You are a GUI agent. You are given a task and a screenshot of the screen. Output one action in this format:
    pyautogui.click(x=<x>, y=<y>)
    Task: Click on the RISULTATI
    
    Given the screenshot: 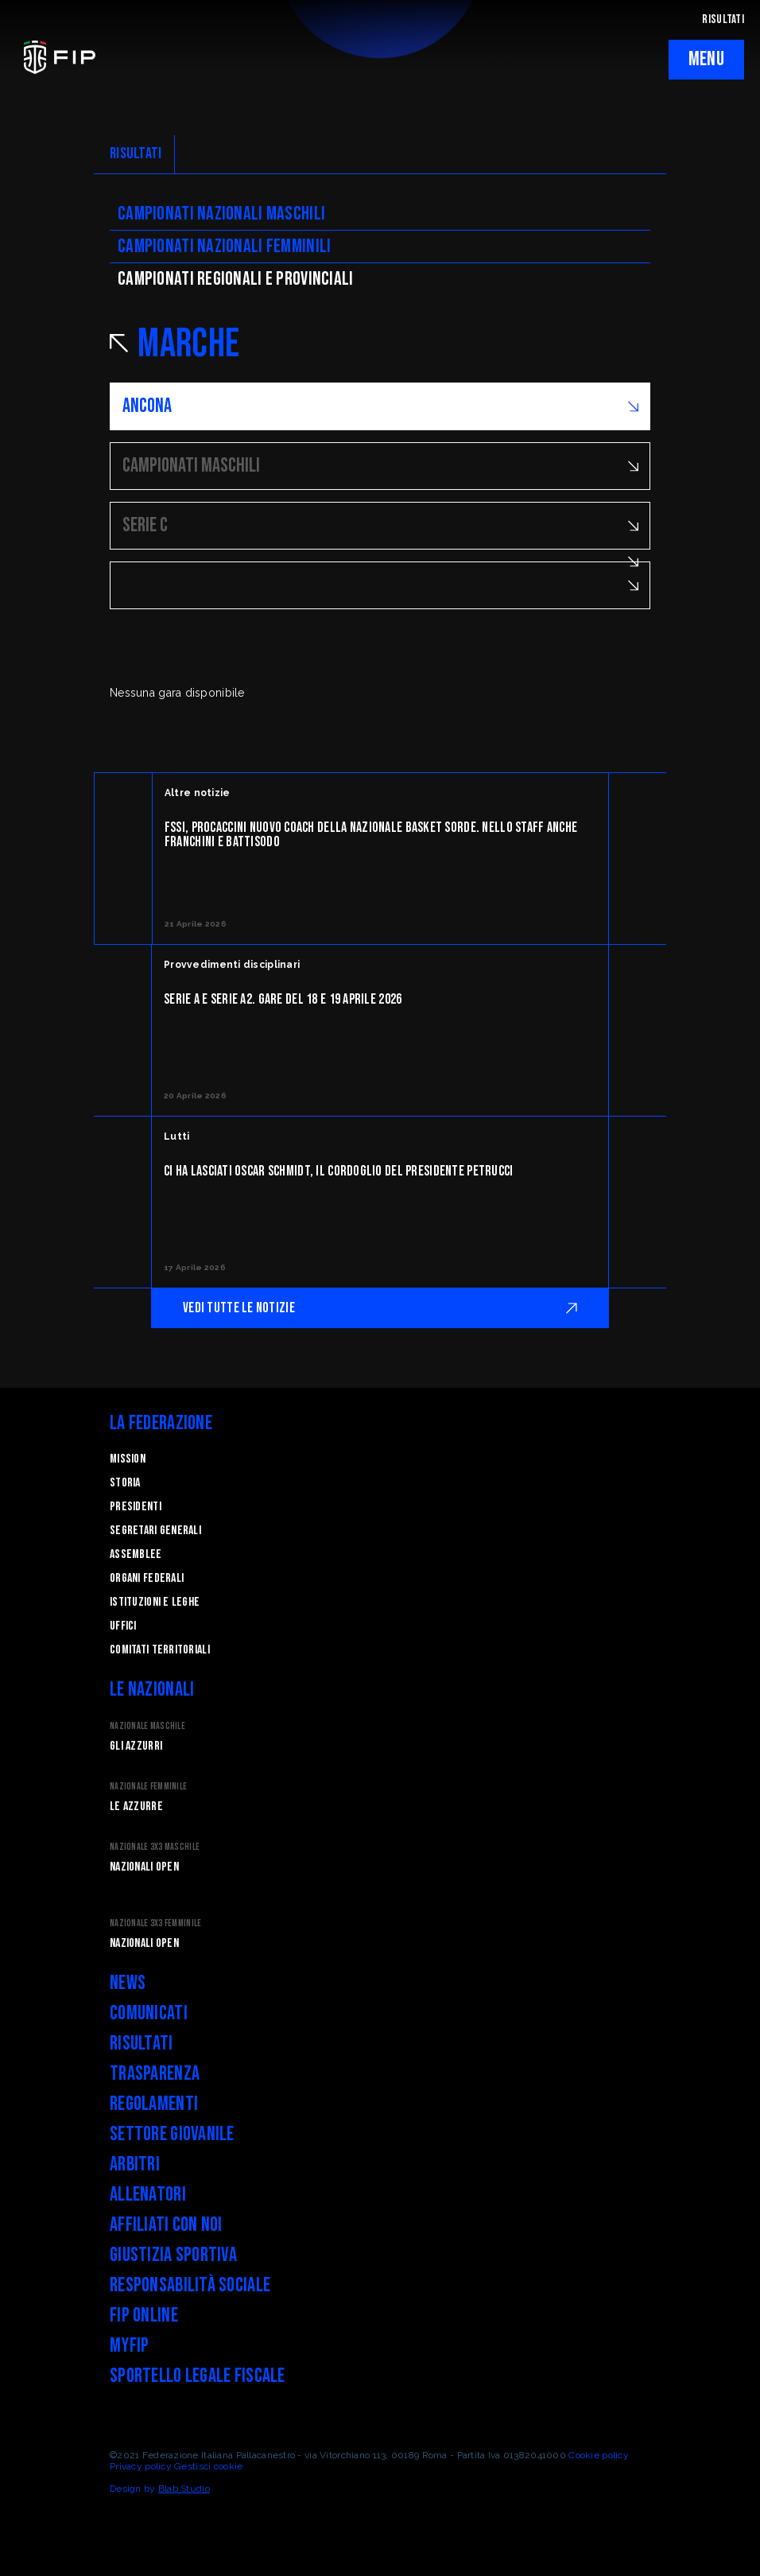 What is the action you would take?
    pyautogui.click(x=723, y=19)
    